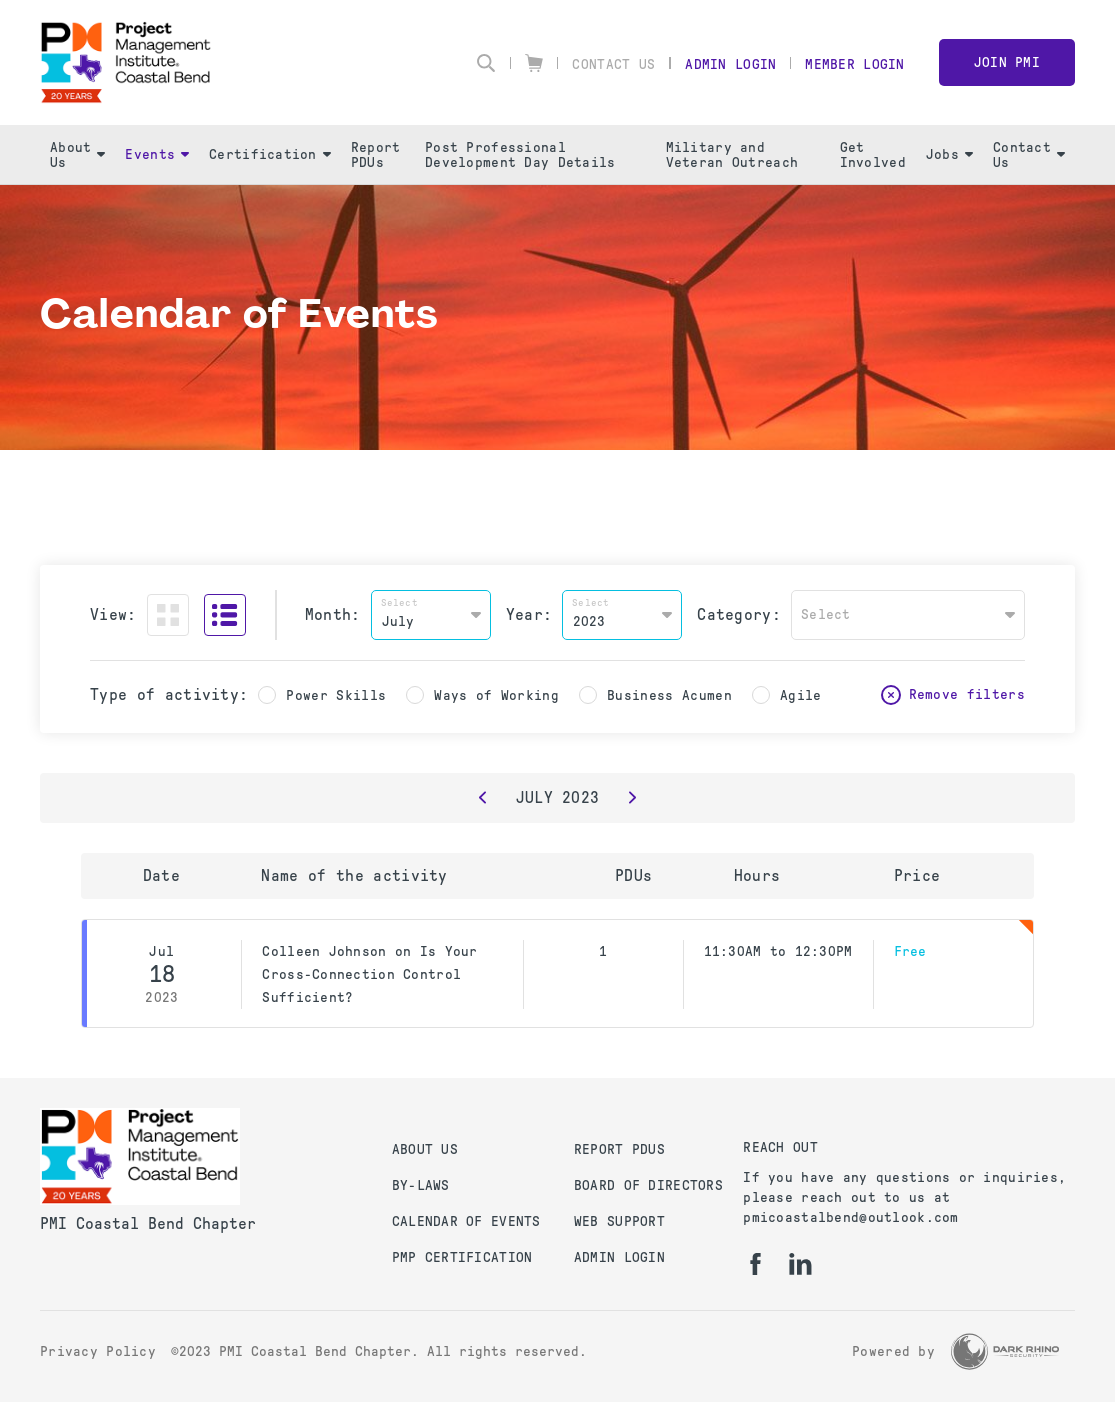 Image resolution: width=1115 pixels, height=1402 pixels. Describe the element at coordinates (376, 155) in the screenshot. I see `Report PDUs` at that location.